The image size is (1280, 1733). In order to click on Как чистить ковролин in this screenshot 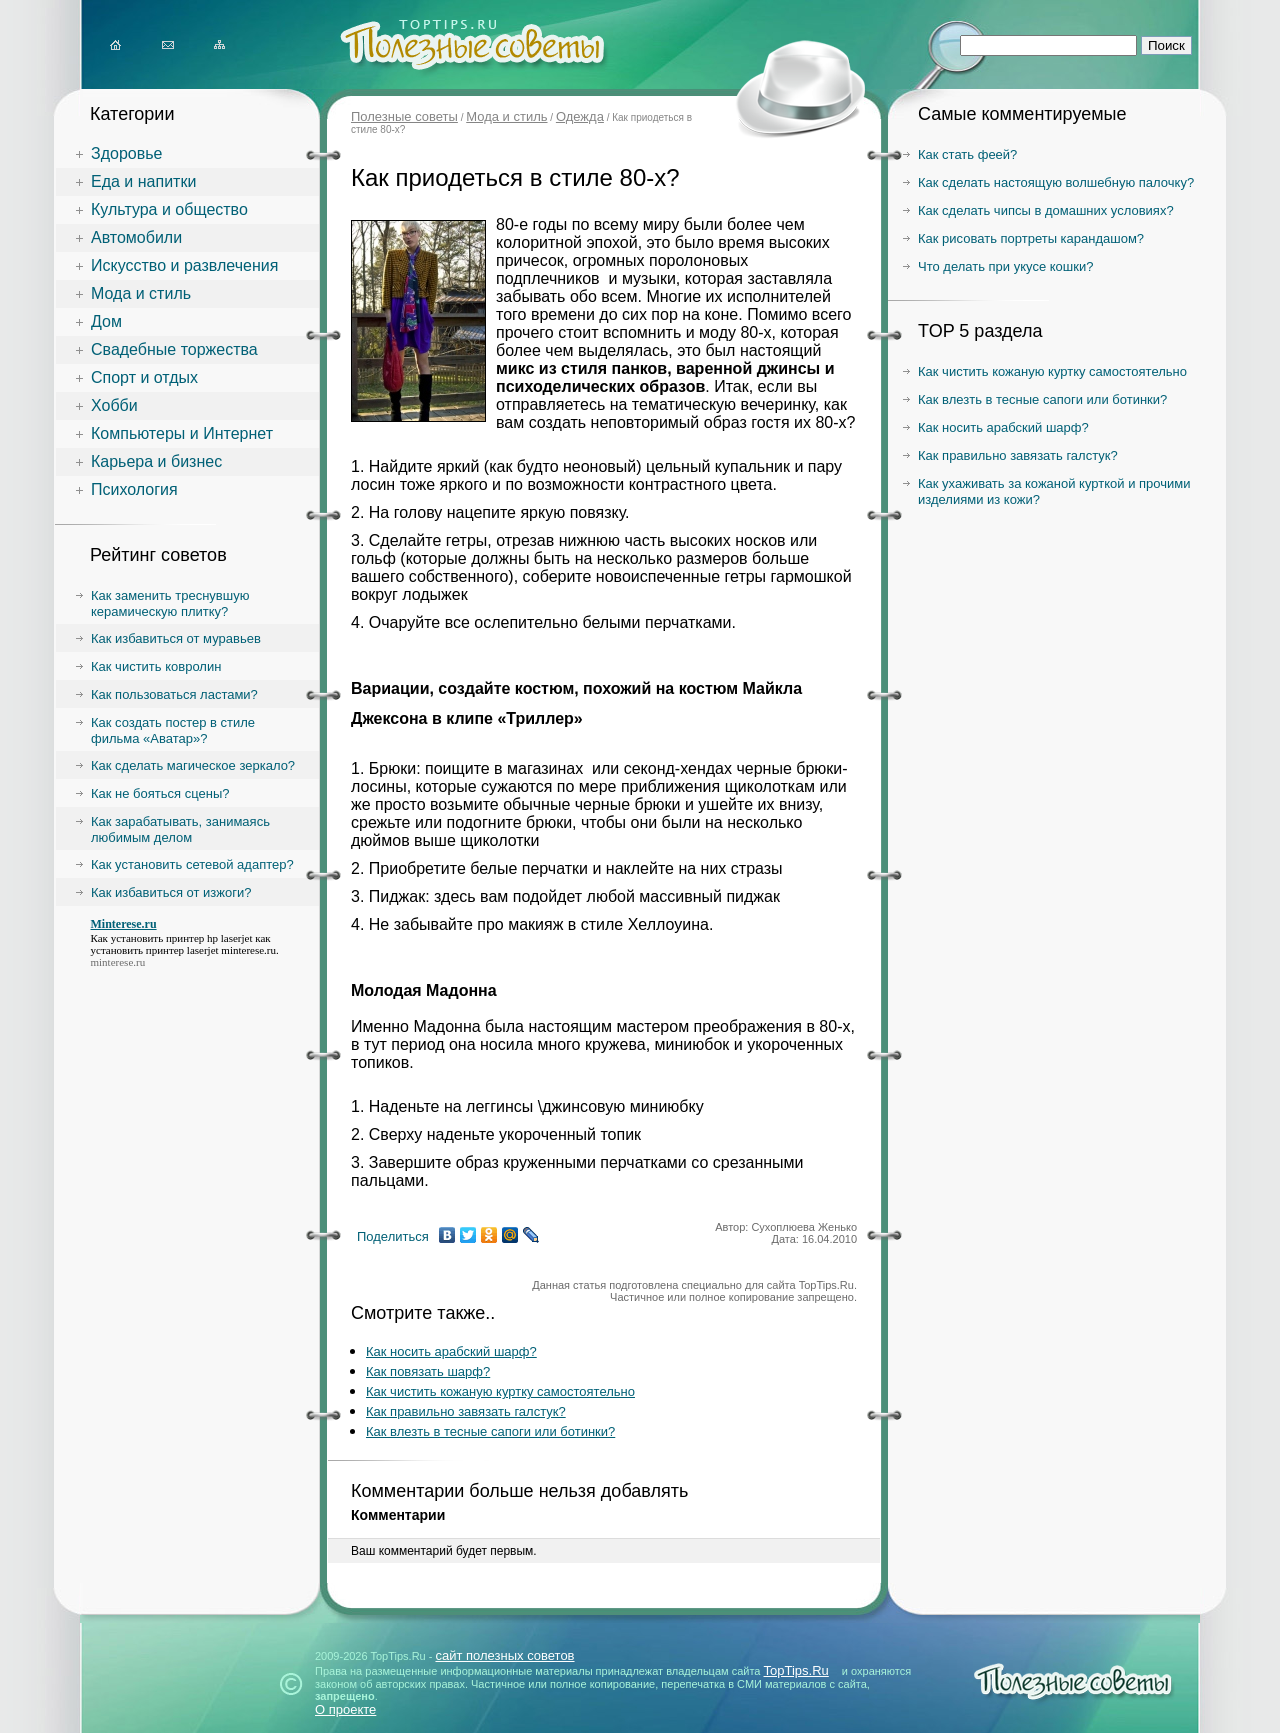, I will do `click(156, 666)`.